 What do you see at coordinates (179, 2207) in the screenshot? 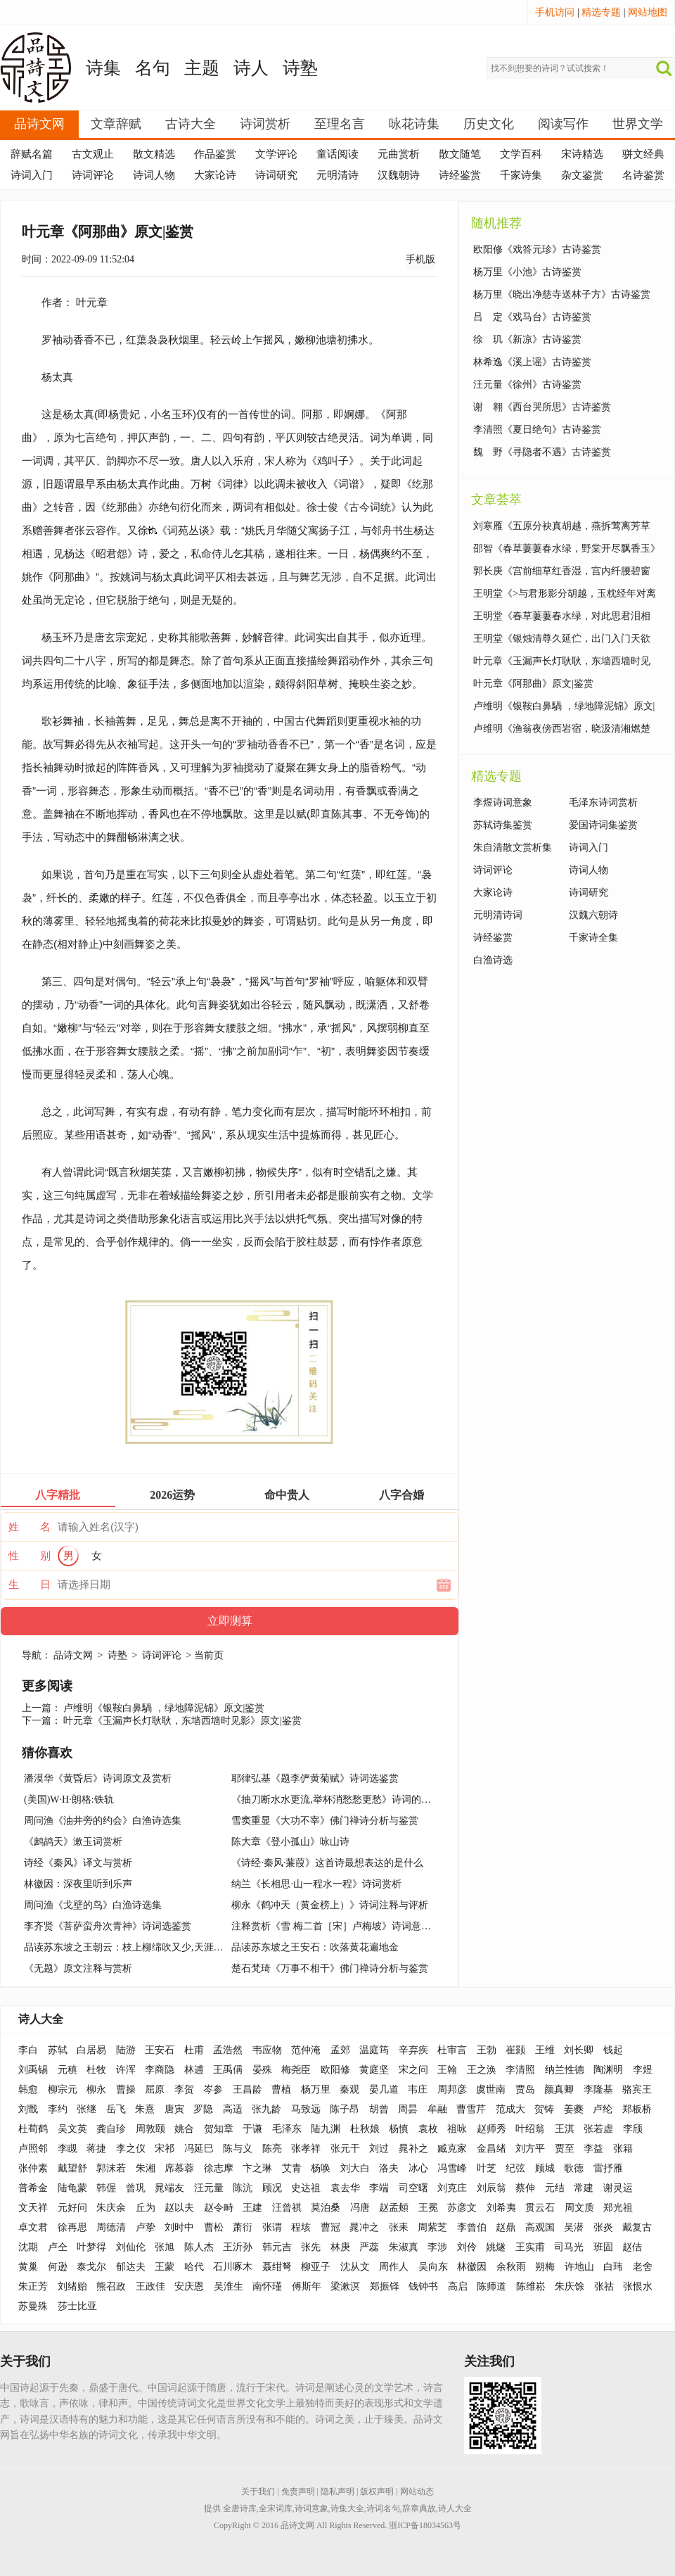
I see `赵以夫` at bounding box center [179, 2207].